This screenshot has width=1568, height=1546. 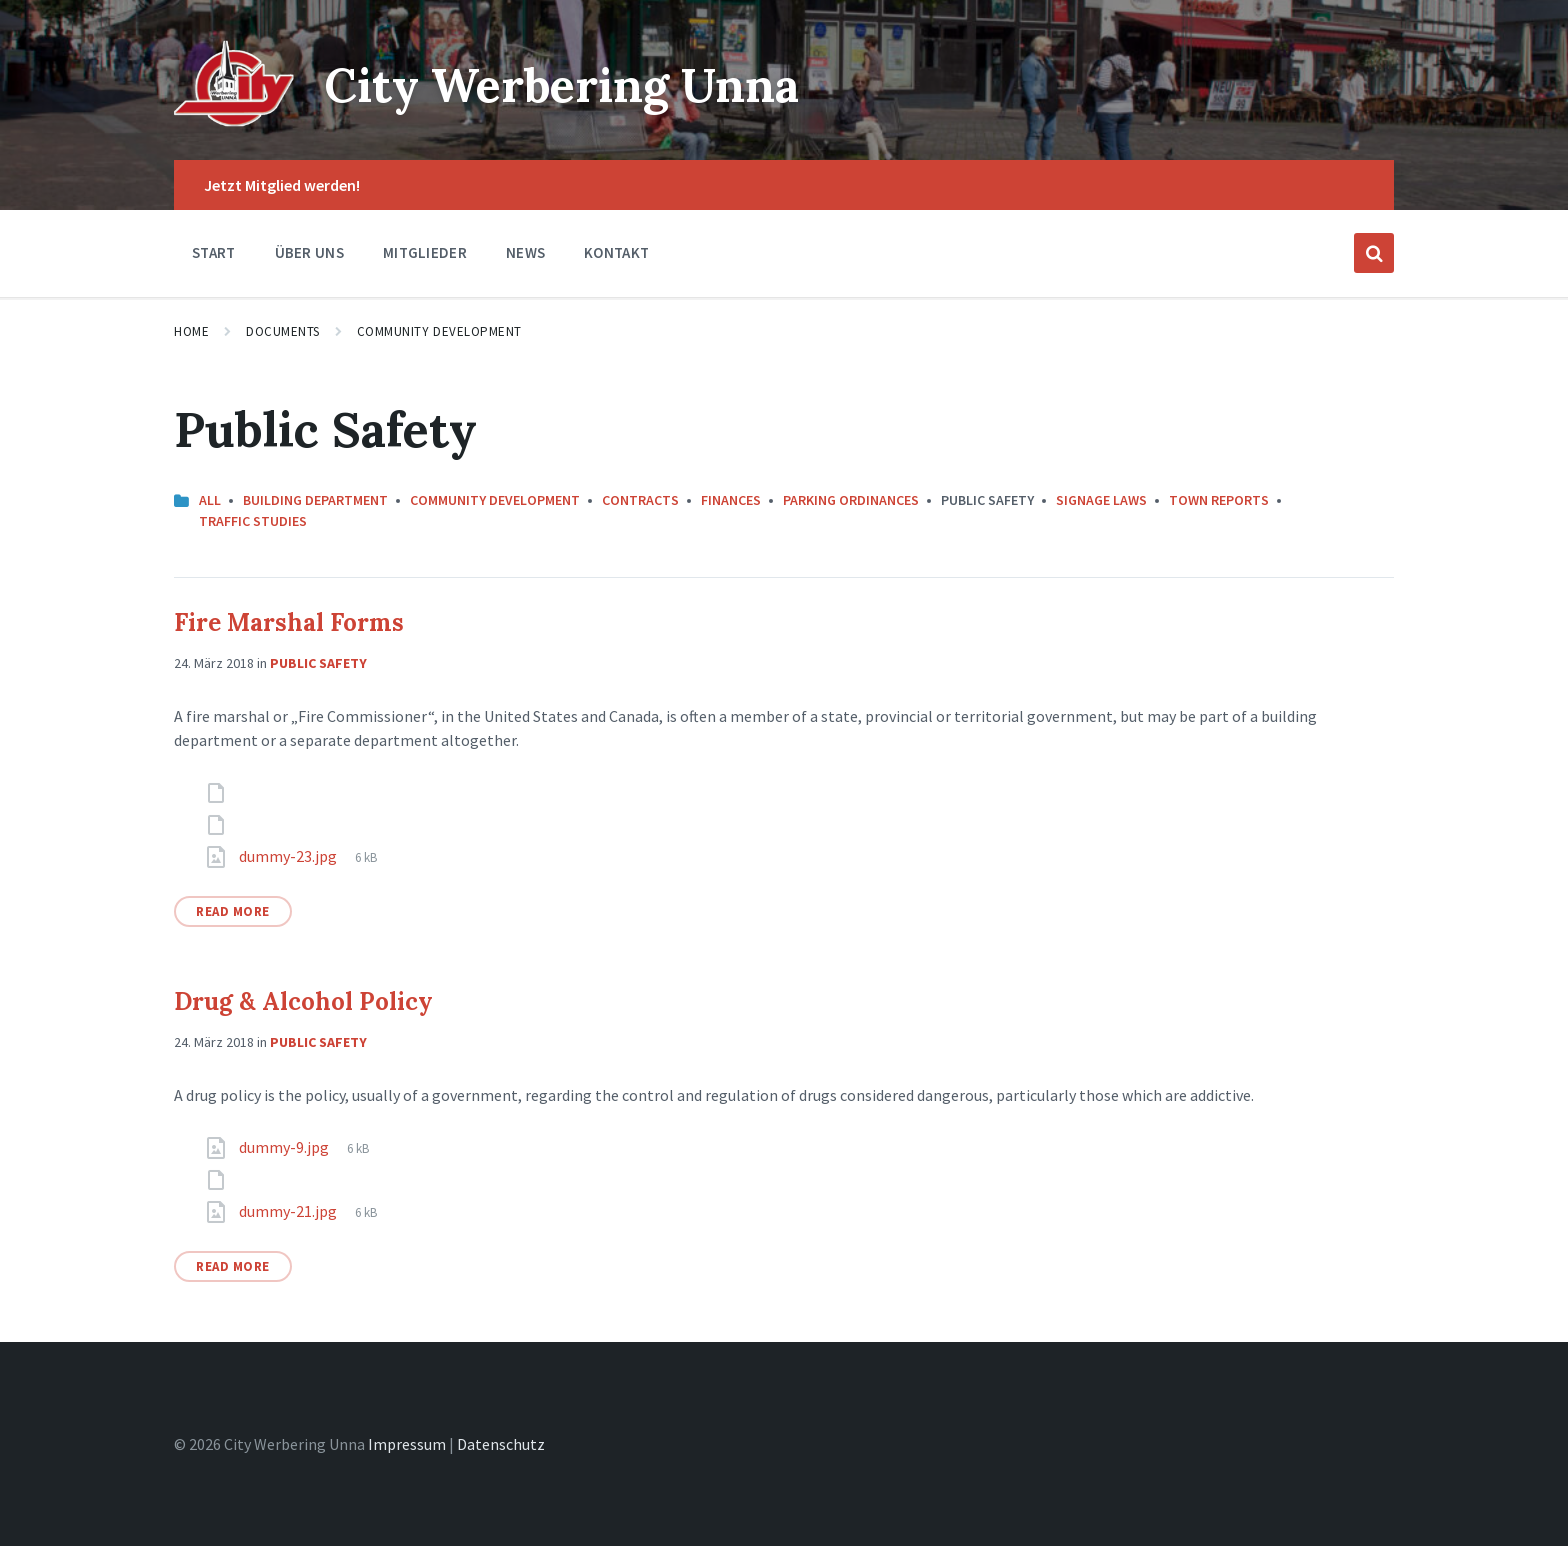 What do you see at coordinates (309, 252) in the screenshot?
I see `Über Uns [menuitem]` at bounding box center [309, 252].